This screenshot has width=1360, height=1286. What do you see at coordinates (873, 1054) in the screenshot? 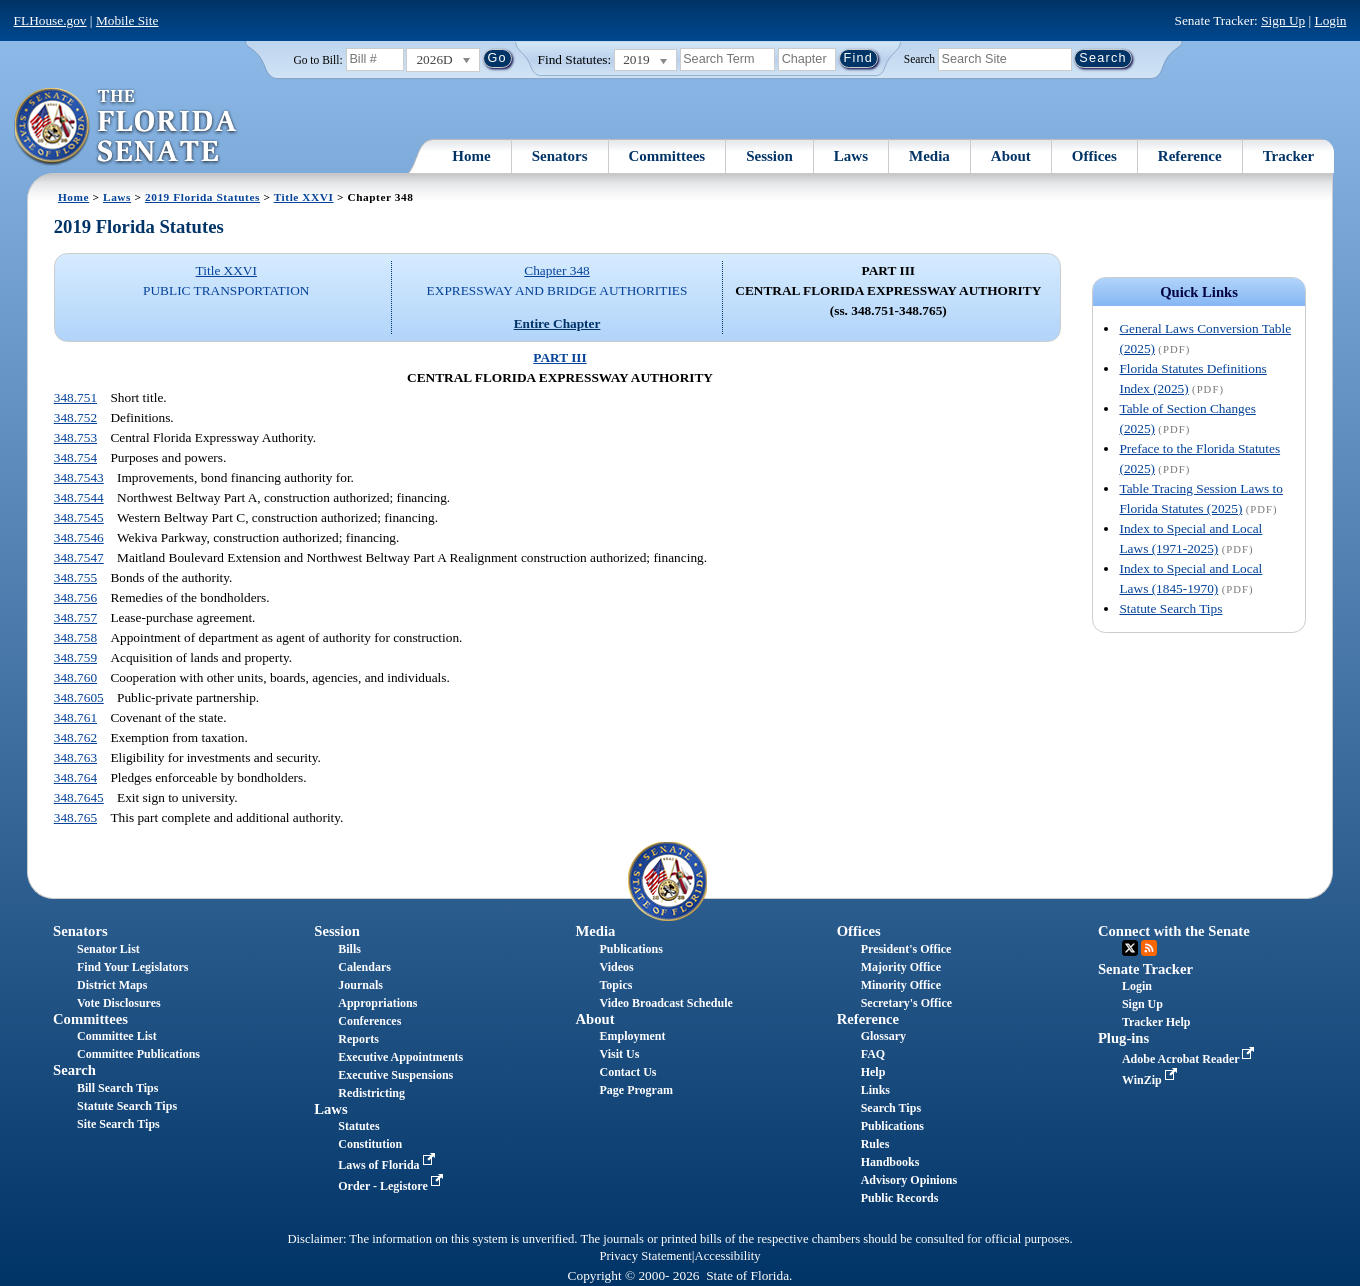
I see `FAQ` at bounding box center [873, 1054].